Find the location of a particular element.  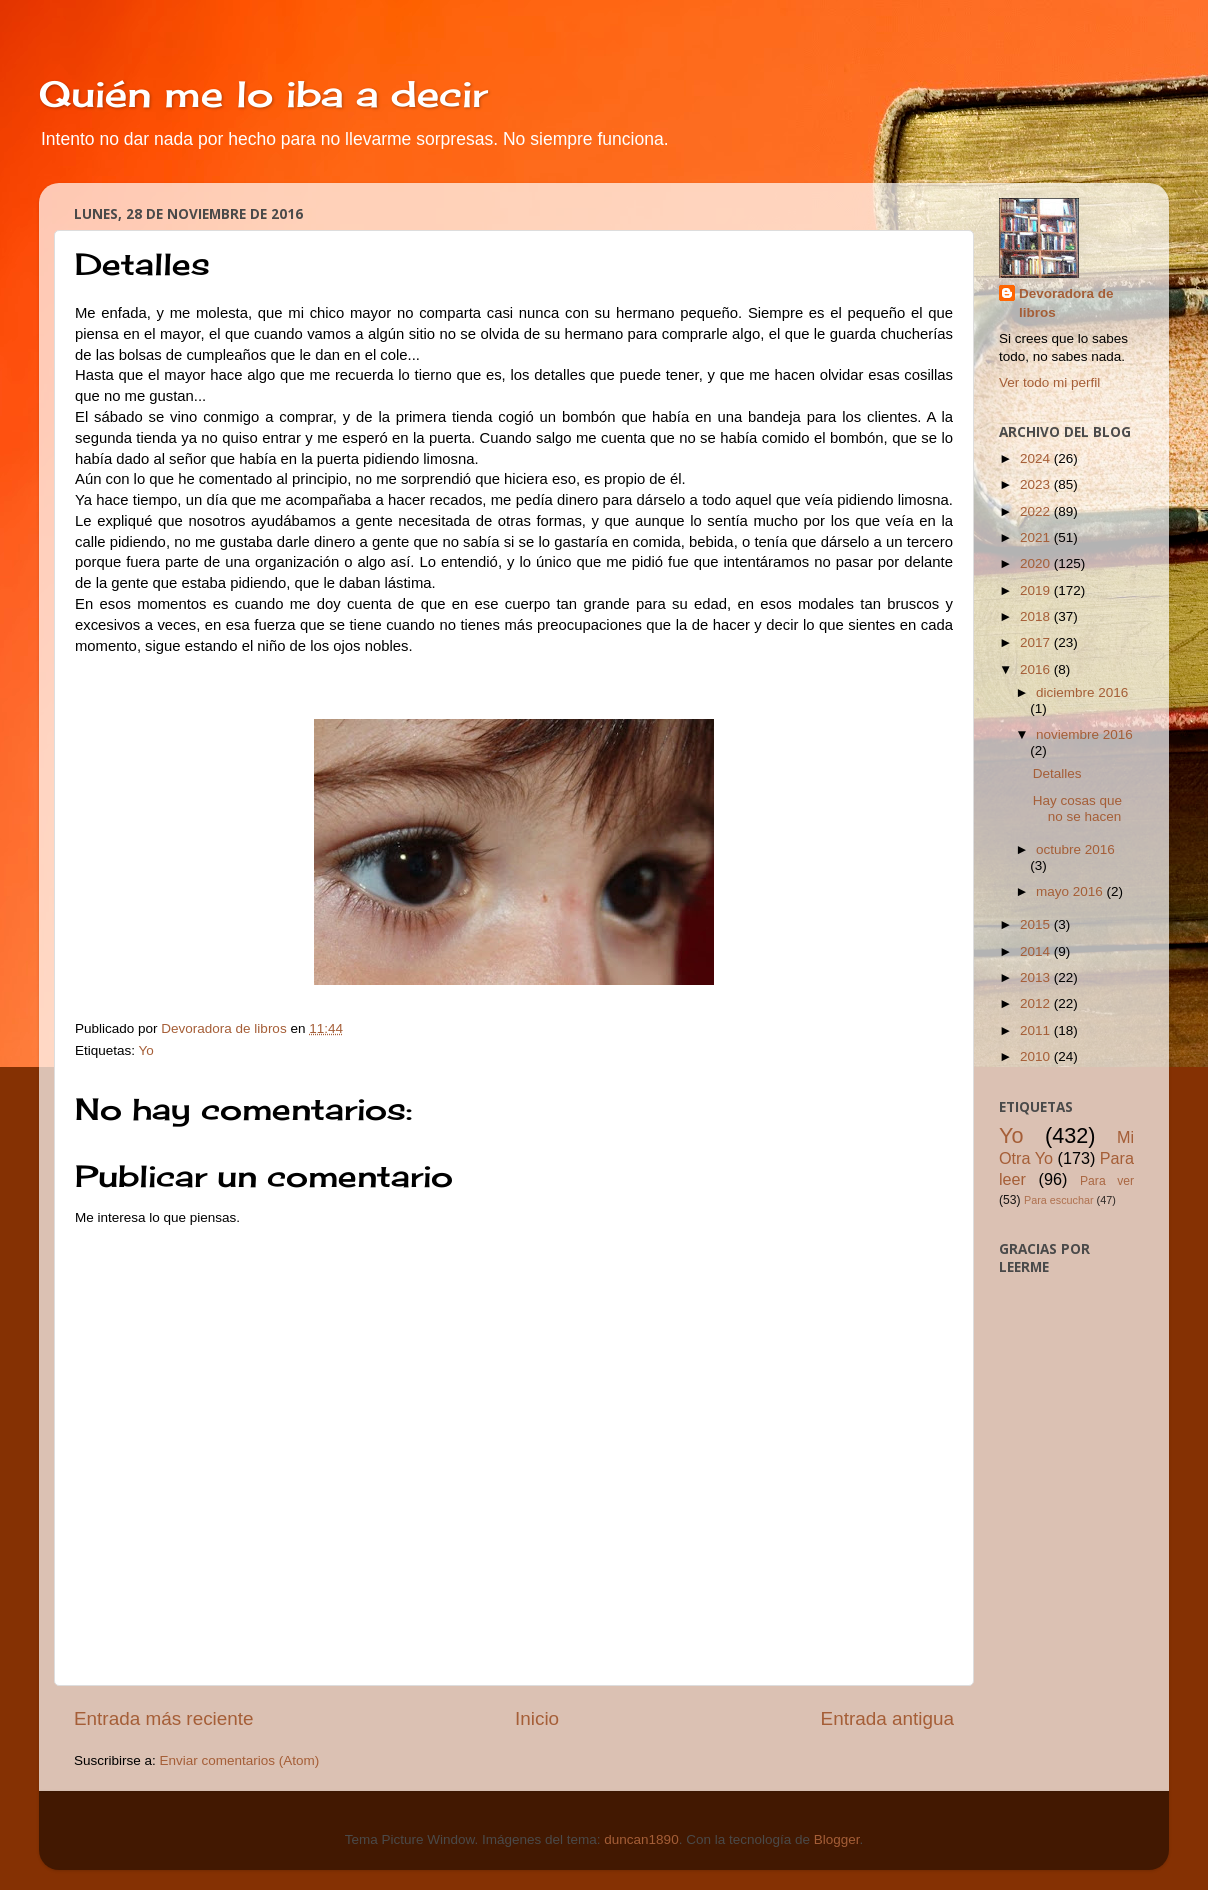

diciembre 2016 is located at coordinates (1082, 692).